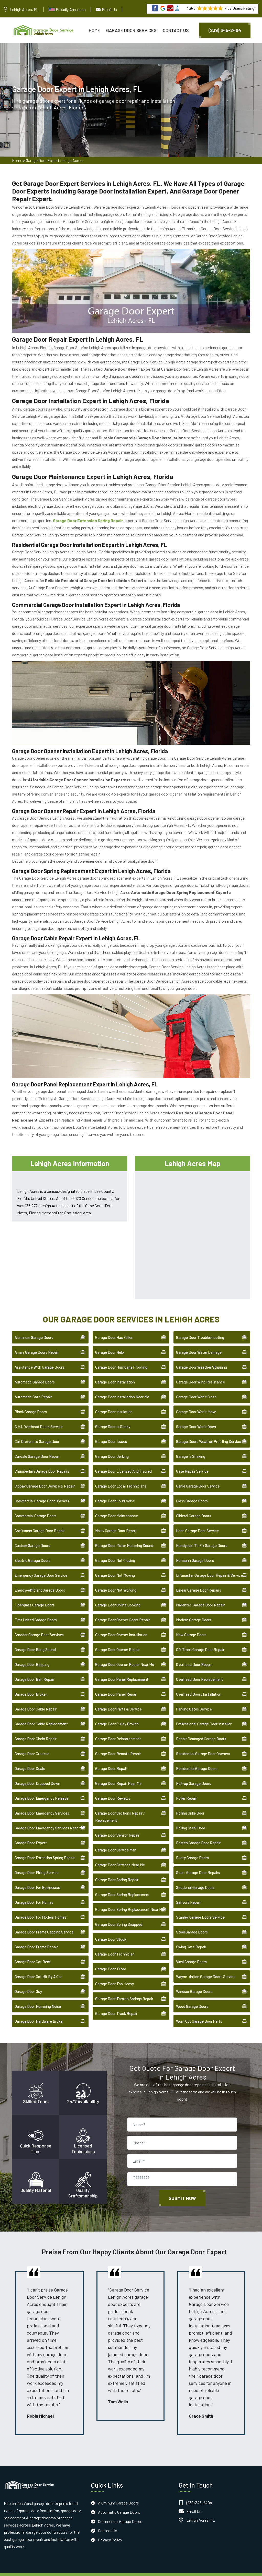  Describe the element at coordinates (116, 1506) in the screenshot. I see `Garage Door Maintenance` at that location.